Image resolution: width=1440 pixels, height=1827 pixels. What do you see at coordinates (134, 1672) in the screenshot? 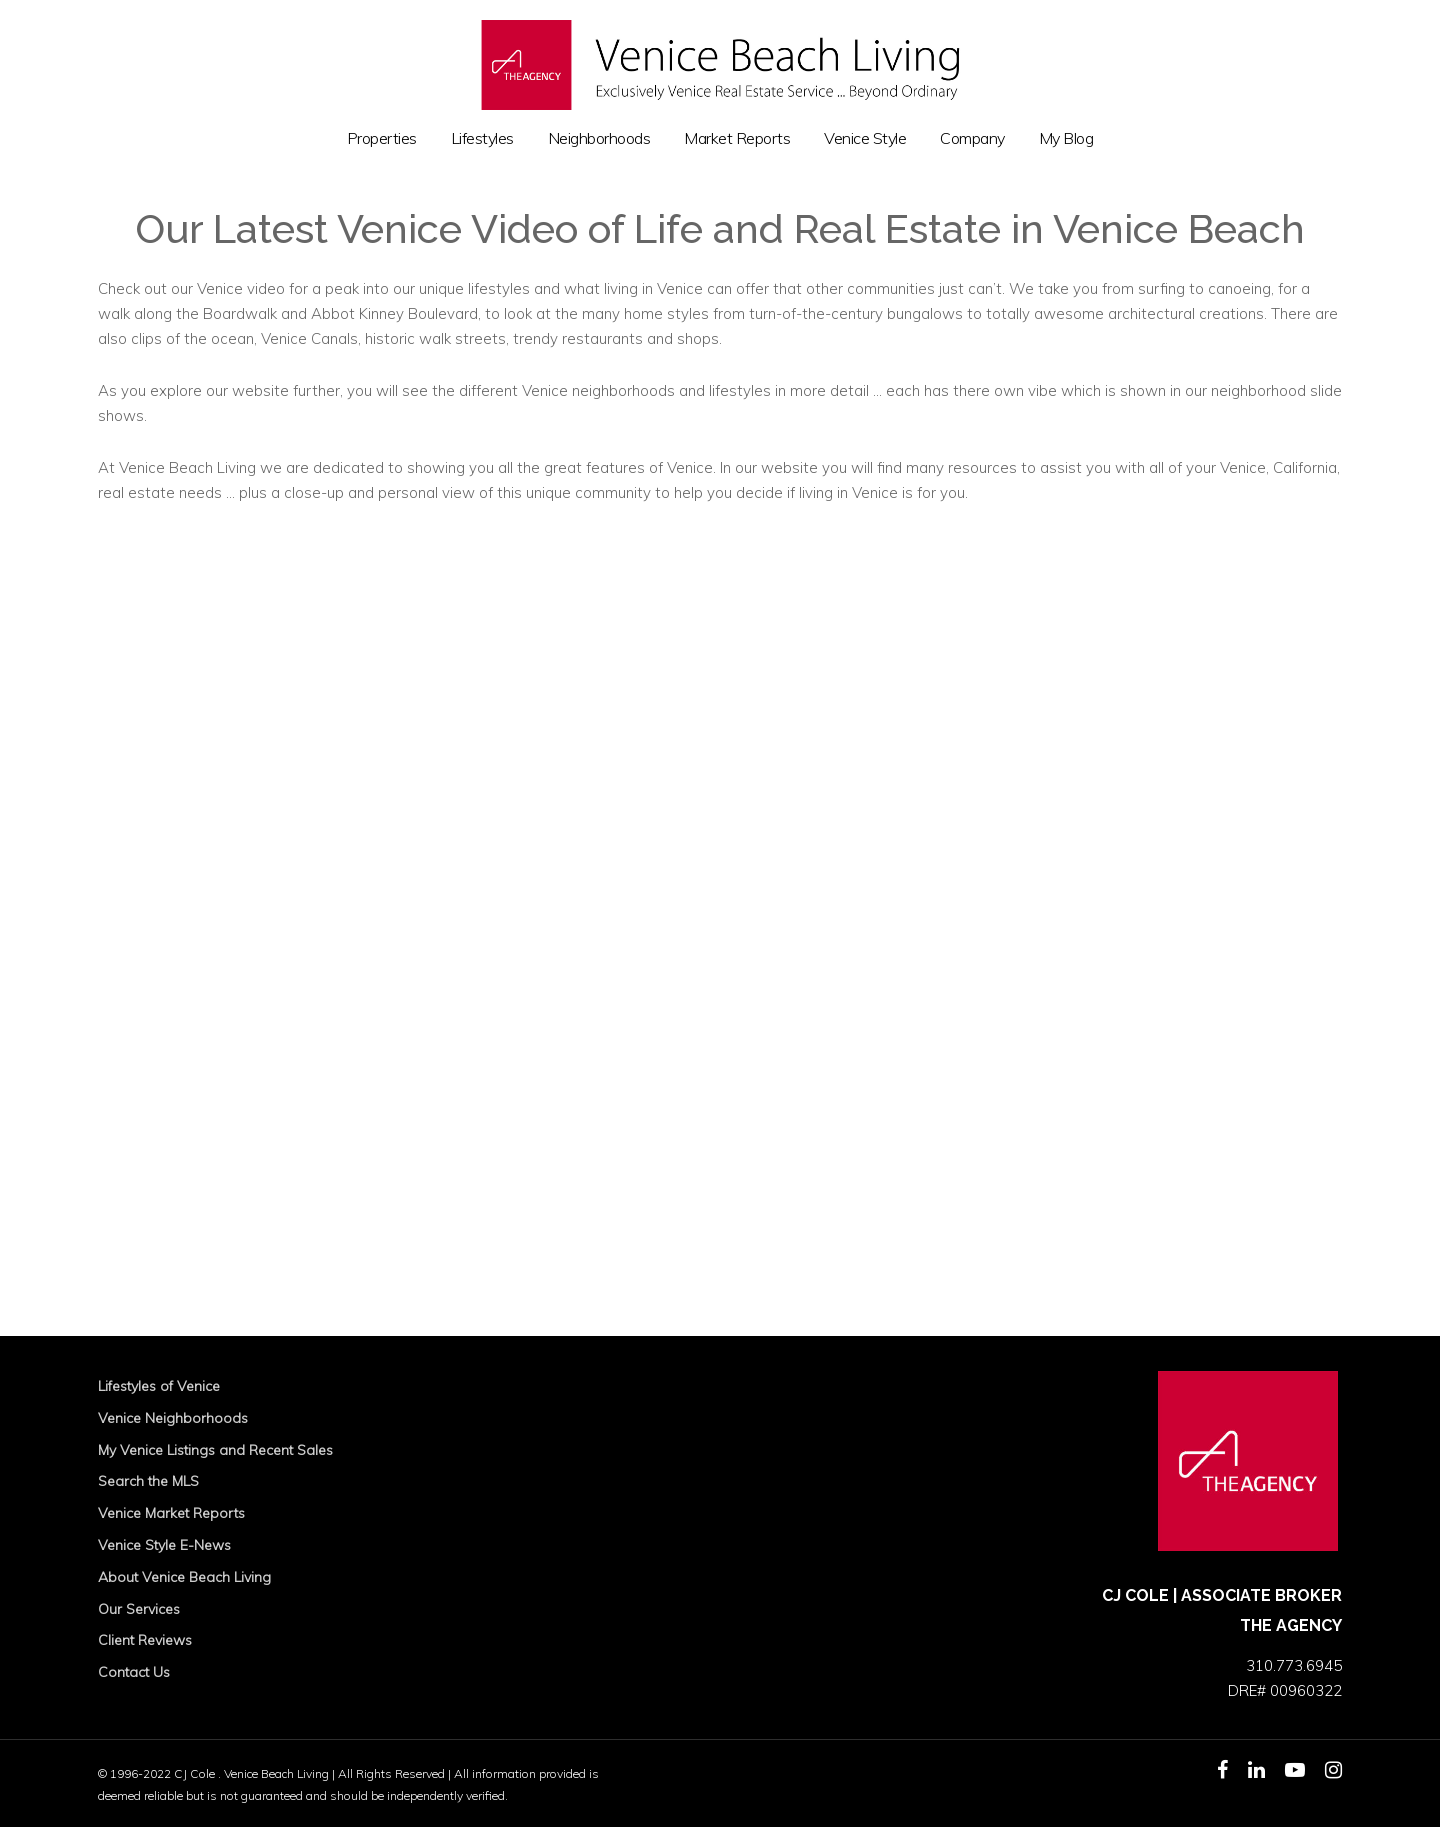
I see `Contact Us` at bounding box center [134, 1672].